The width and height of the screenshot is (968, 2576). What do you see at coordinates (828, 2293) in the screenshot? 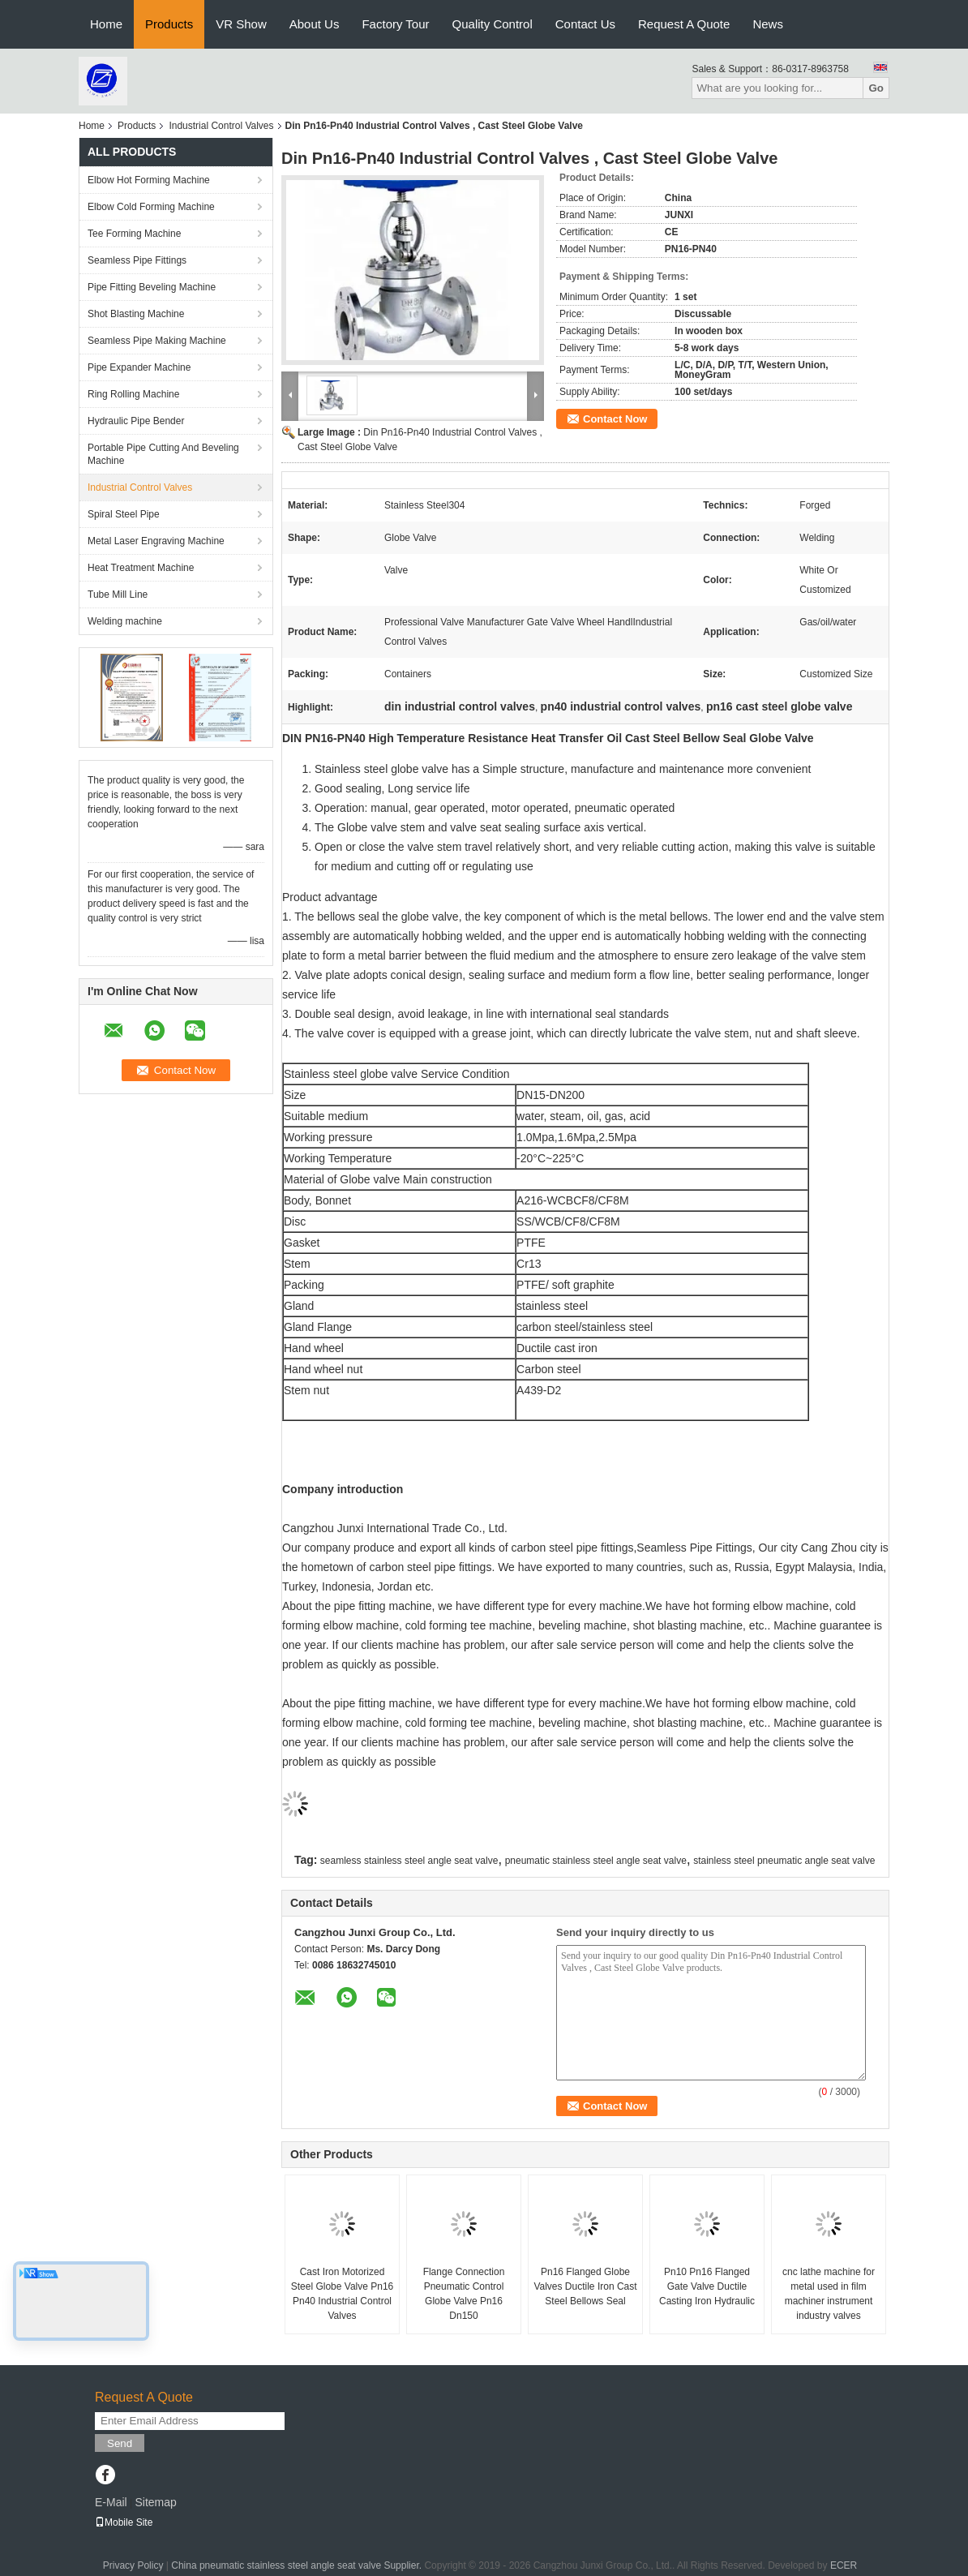
I see `cnc lathe machine for metal used in film machiner instrument industry valves` at bounding box center [828, 2293].